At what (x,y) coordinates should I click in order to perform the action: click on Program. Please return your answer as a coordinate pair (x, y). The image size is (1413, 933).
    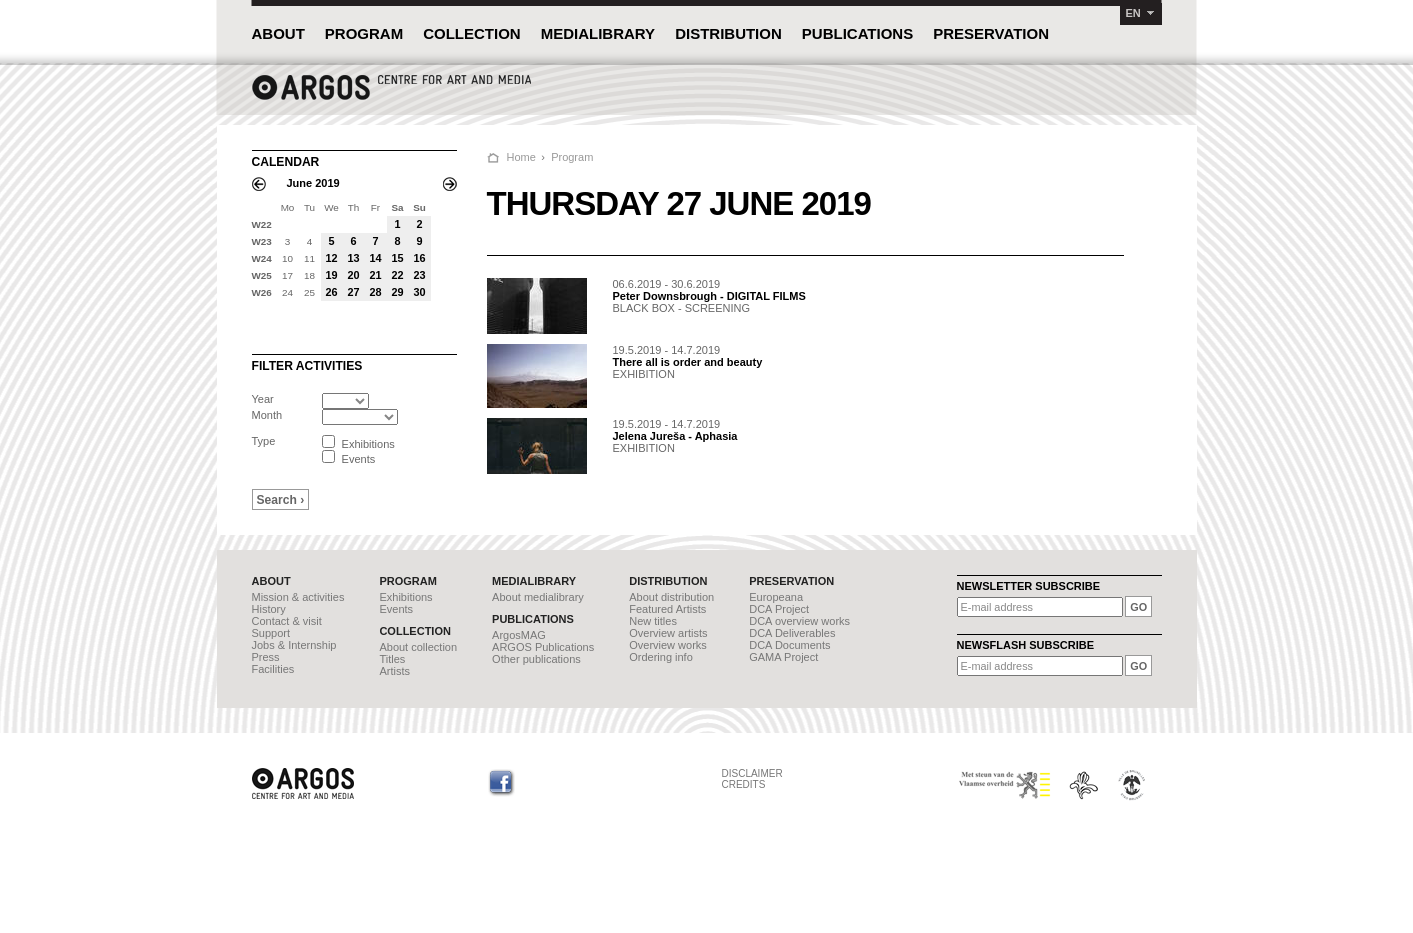
    Looking at the image, I should click on (572, 157).